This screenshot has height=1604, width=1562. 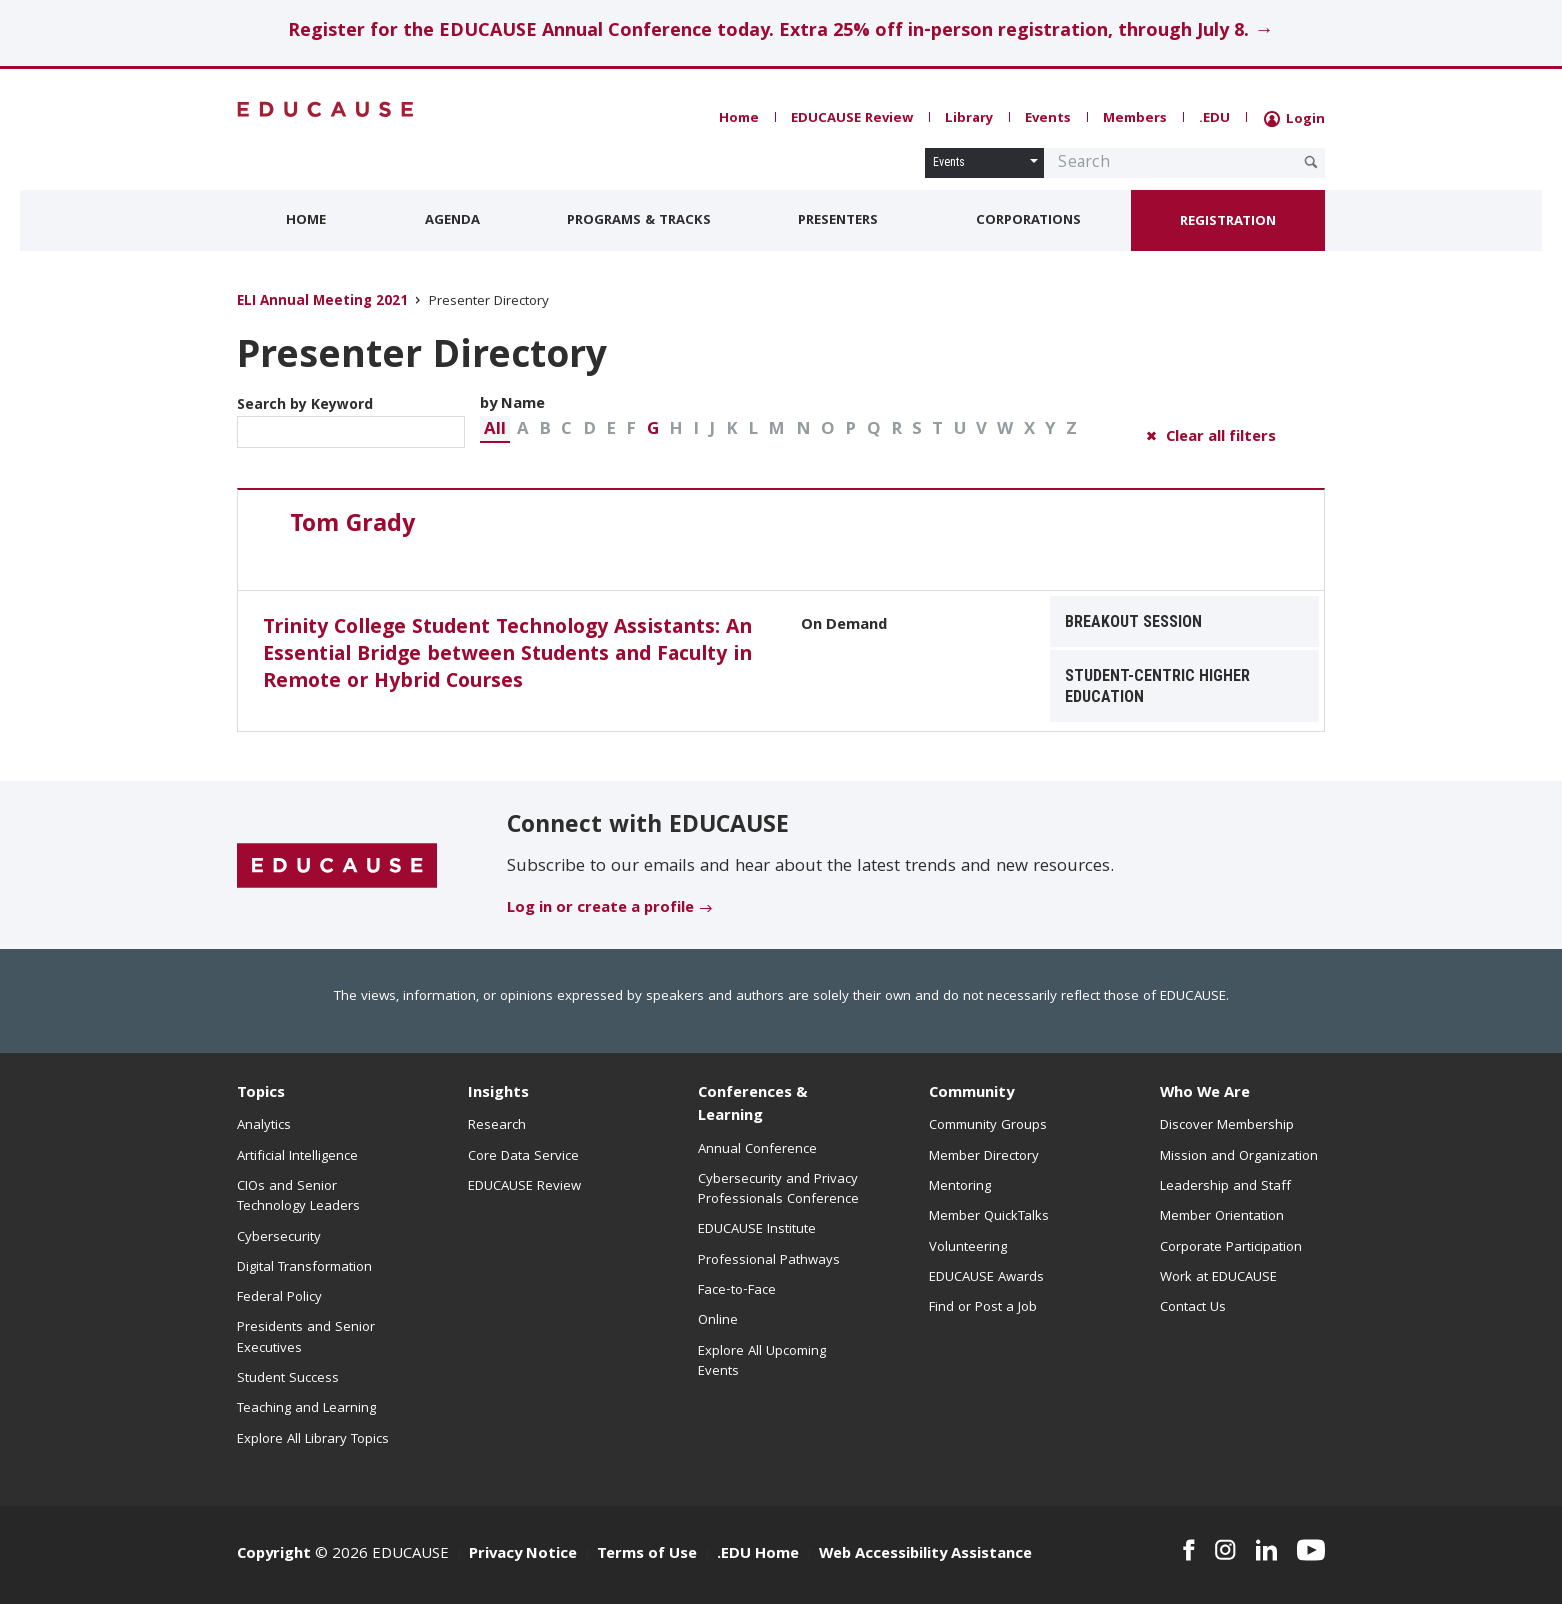 I want to click on .EDU, so click(x=1214, y=119).